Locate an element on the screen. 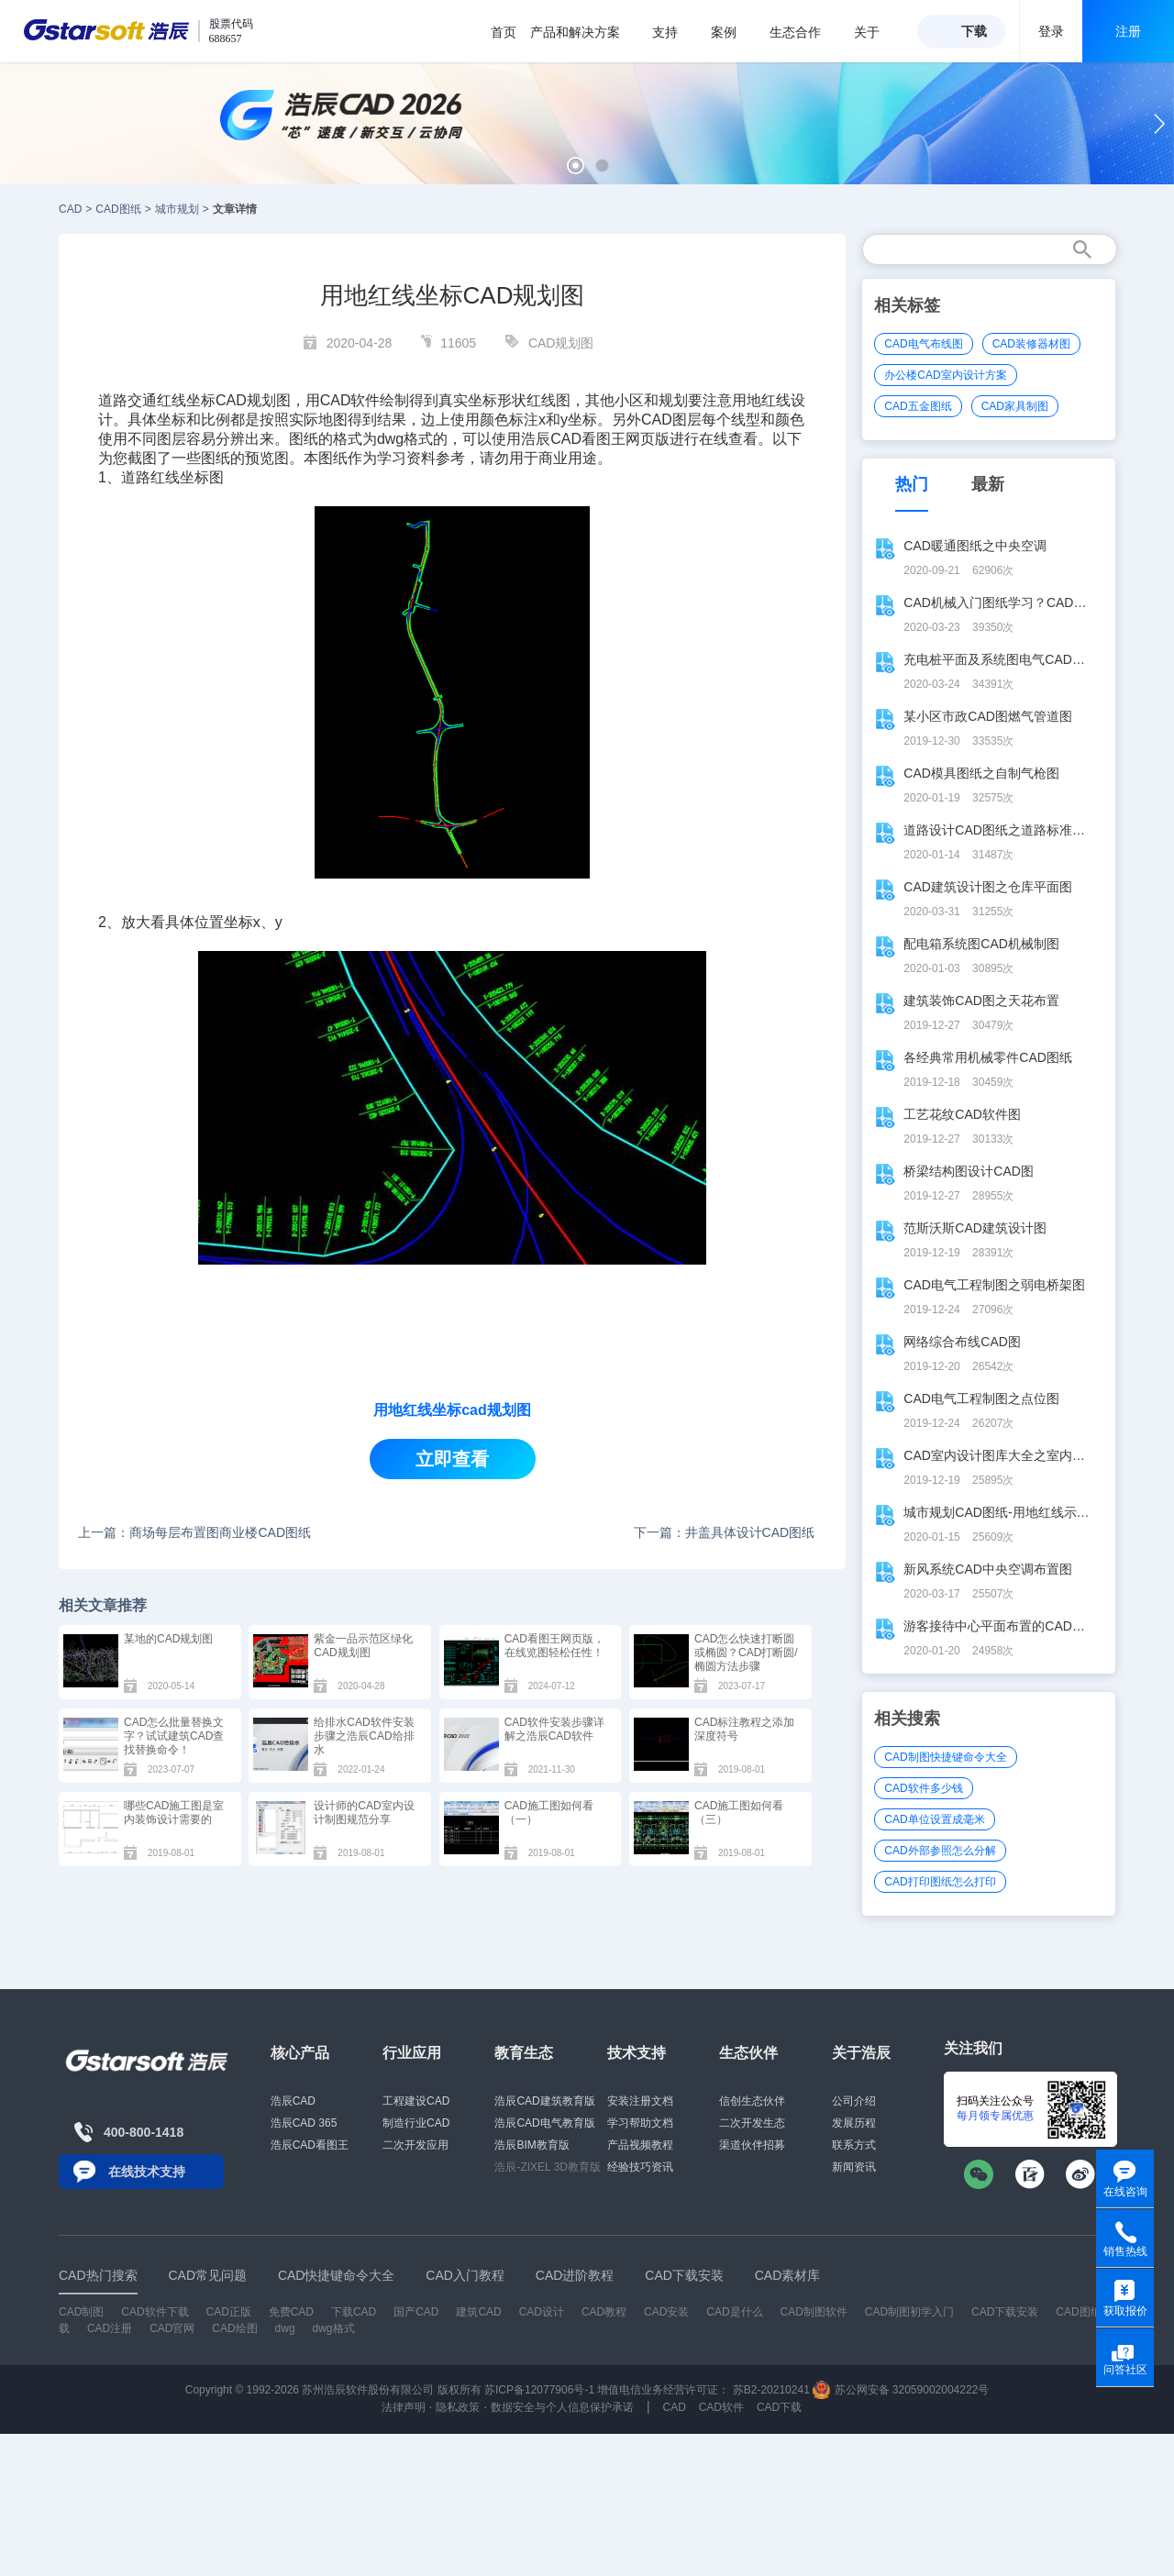 This screenshot has height=2576, width=1174. 联系方式 is located at coordinates (854, 2145).